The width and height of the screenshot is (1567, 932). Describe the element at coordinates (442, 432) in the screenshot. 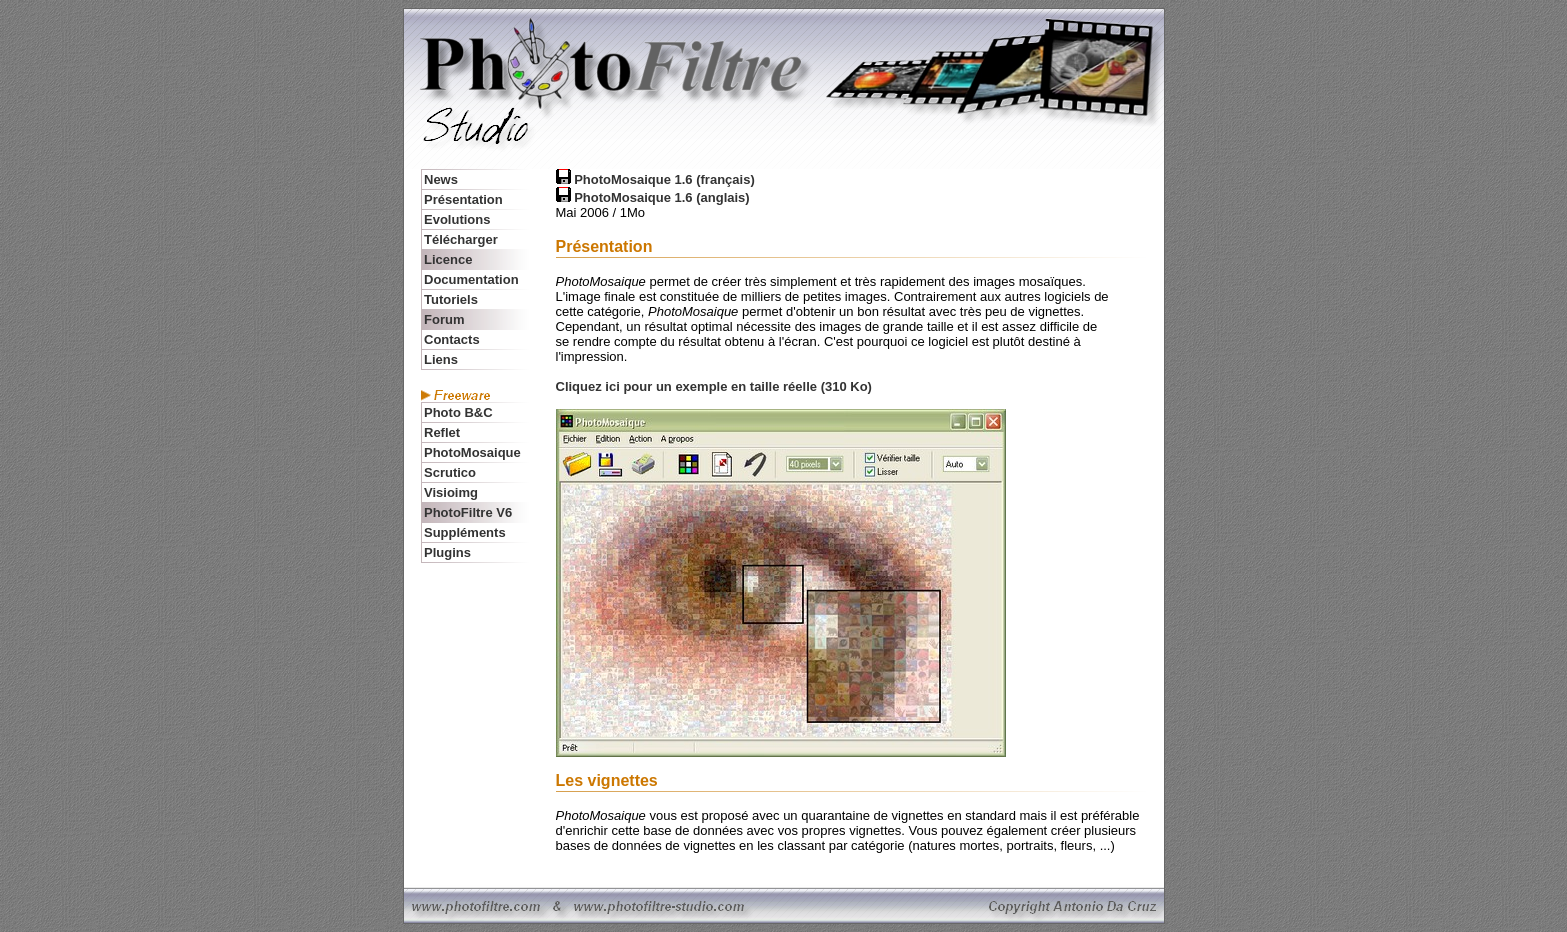

I see `Reflet` at that location.